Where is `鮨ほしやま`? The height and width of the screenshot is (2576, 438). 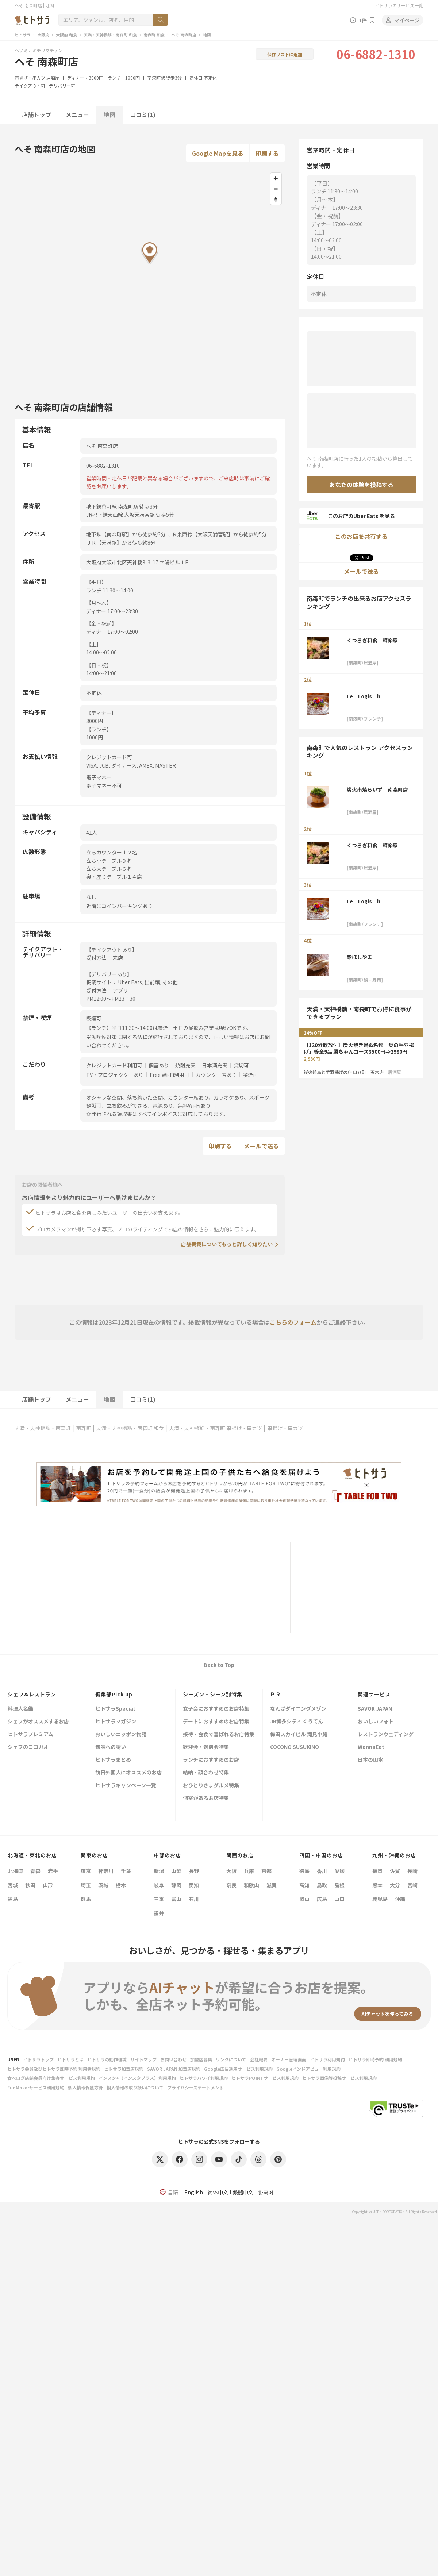
鮨ほしやま is located at coordinates (359, 957).